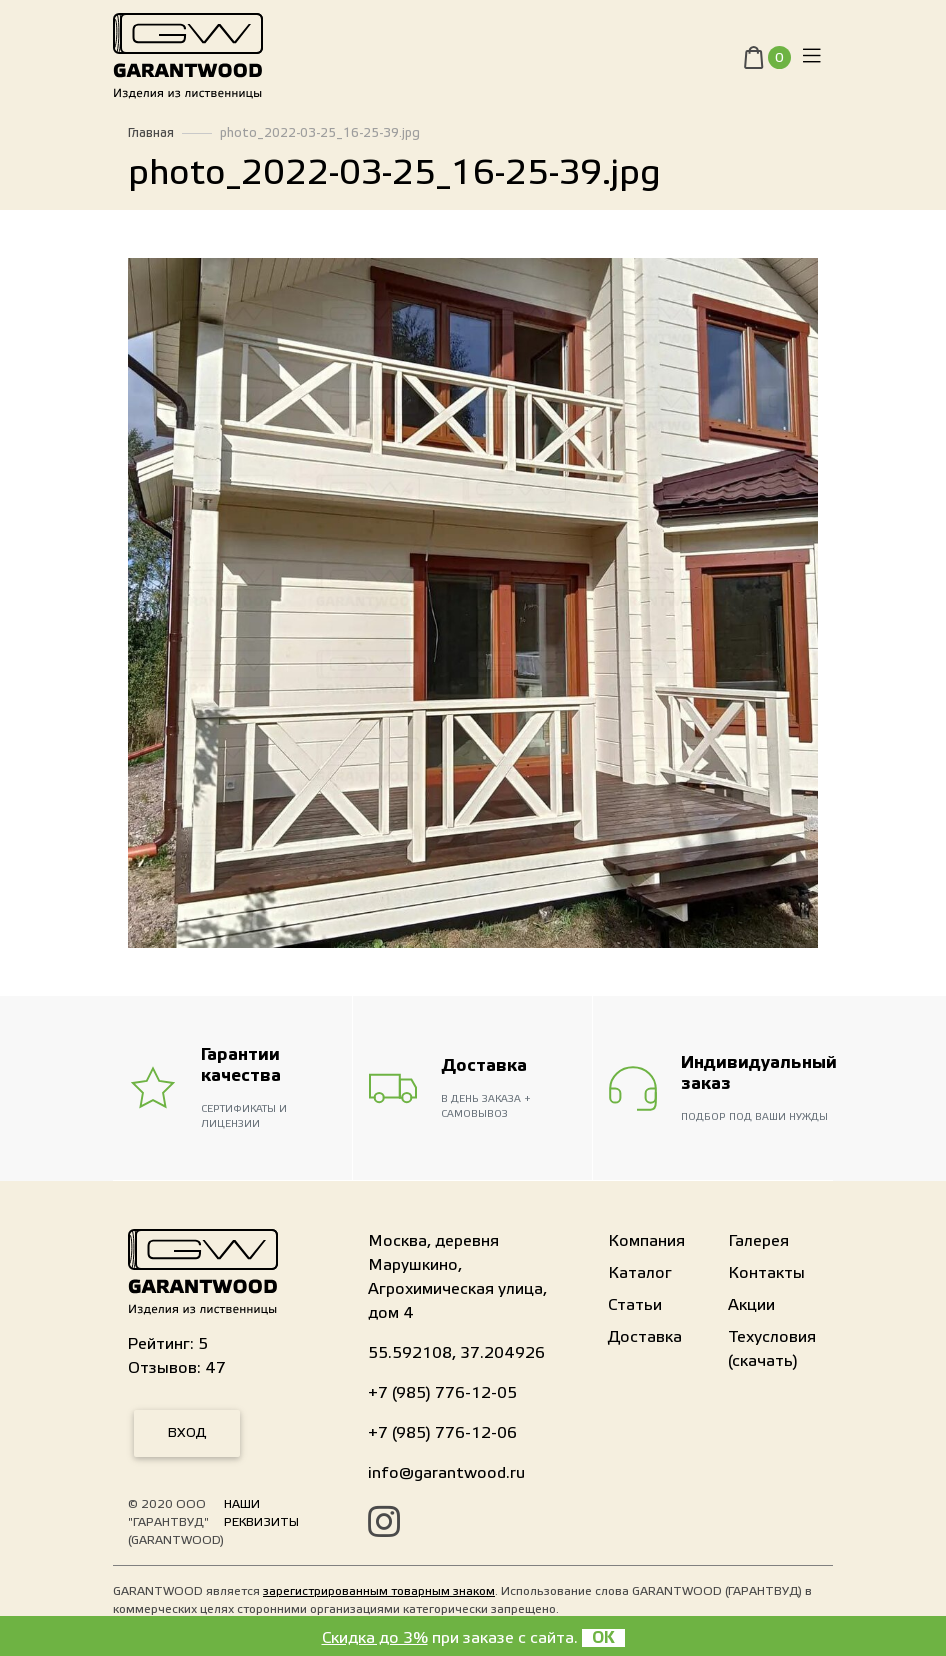 The width and height of the screenshot is (946, 1656). I want to click on info@garantwood.ru, so click(446, 1473).